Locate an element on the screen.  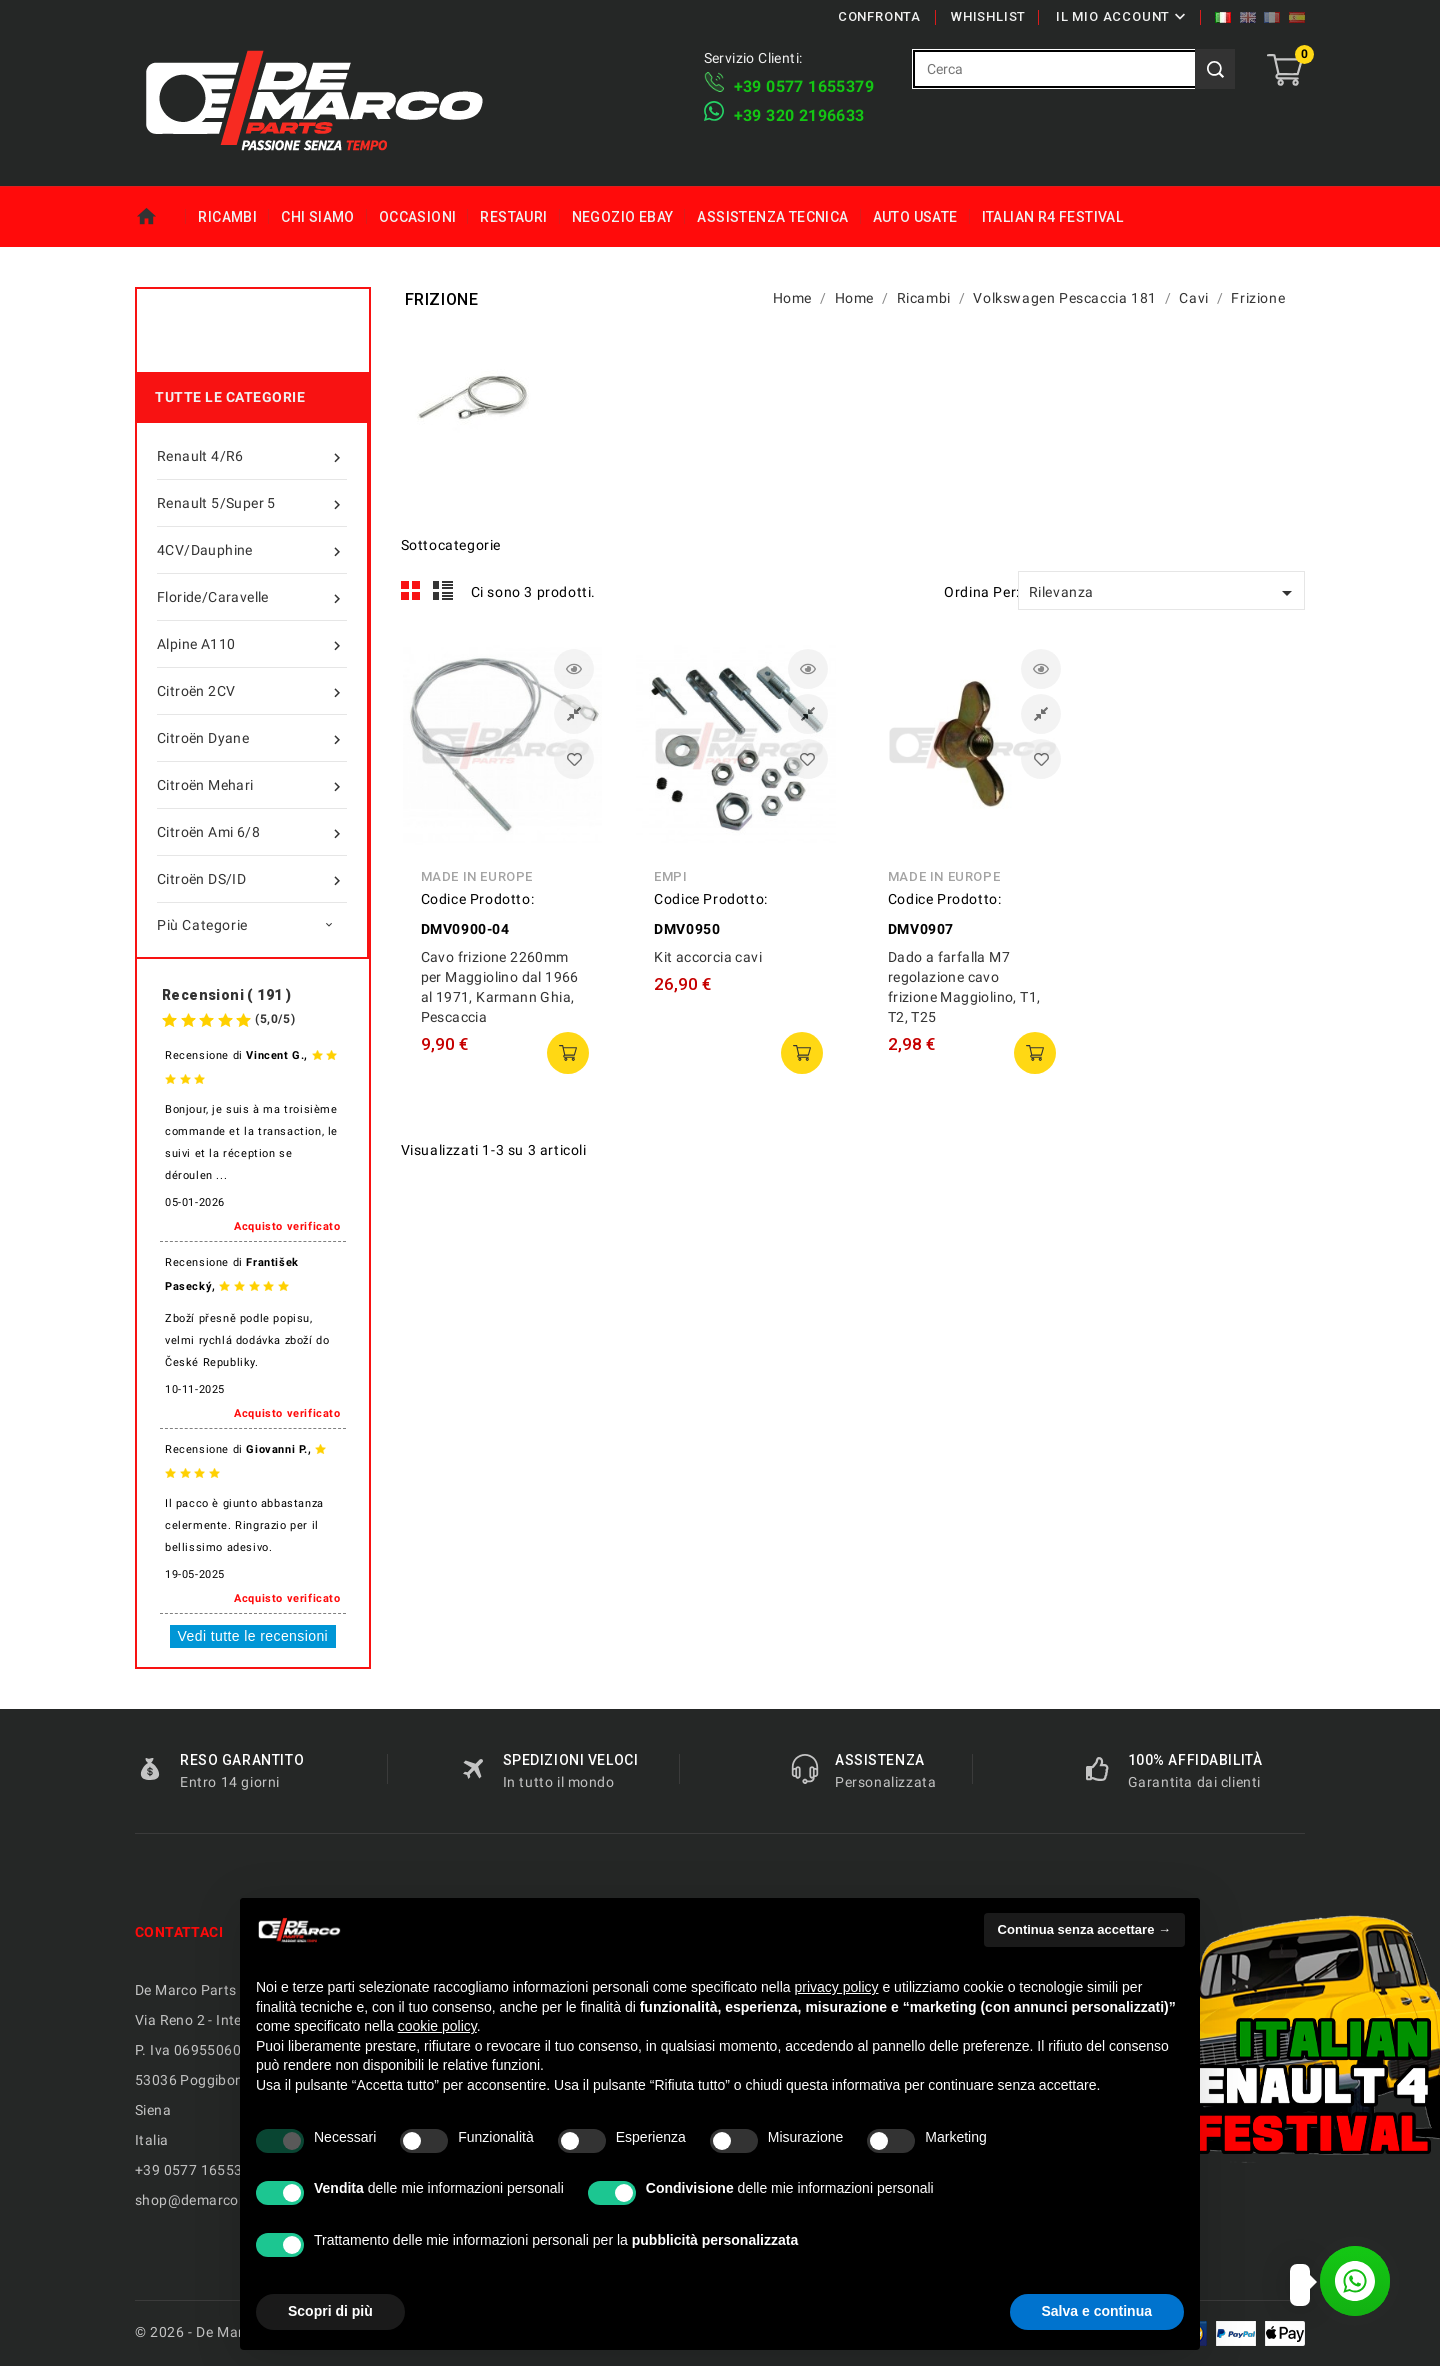
Renault 4/R6 is located at coordinates (252, 456).